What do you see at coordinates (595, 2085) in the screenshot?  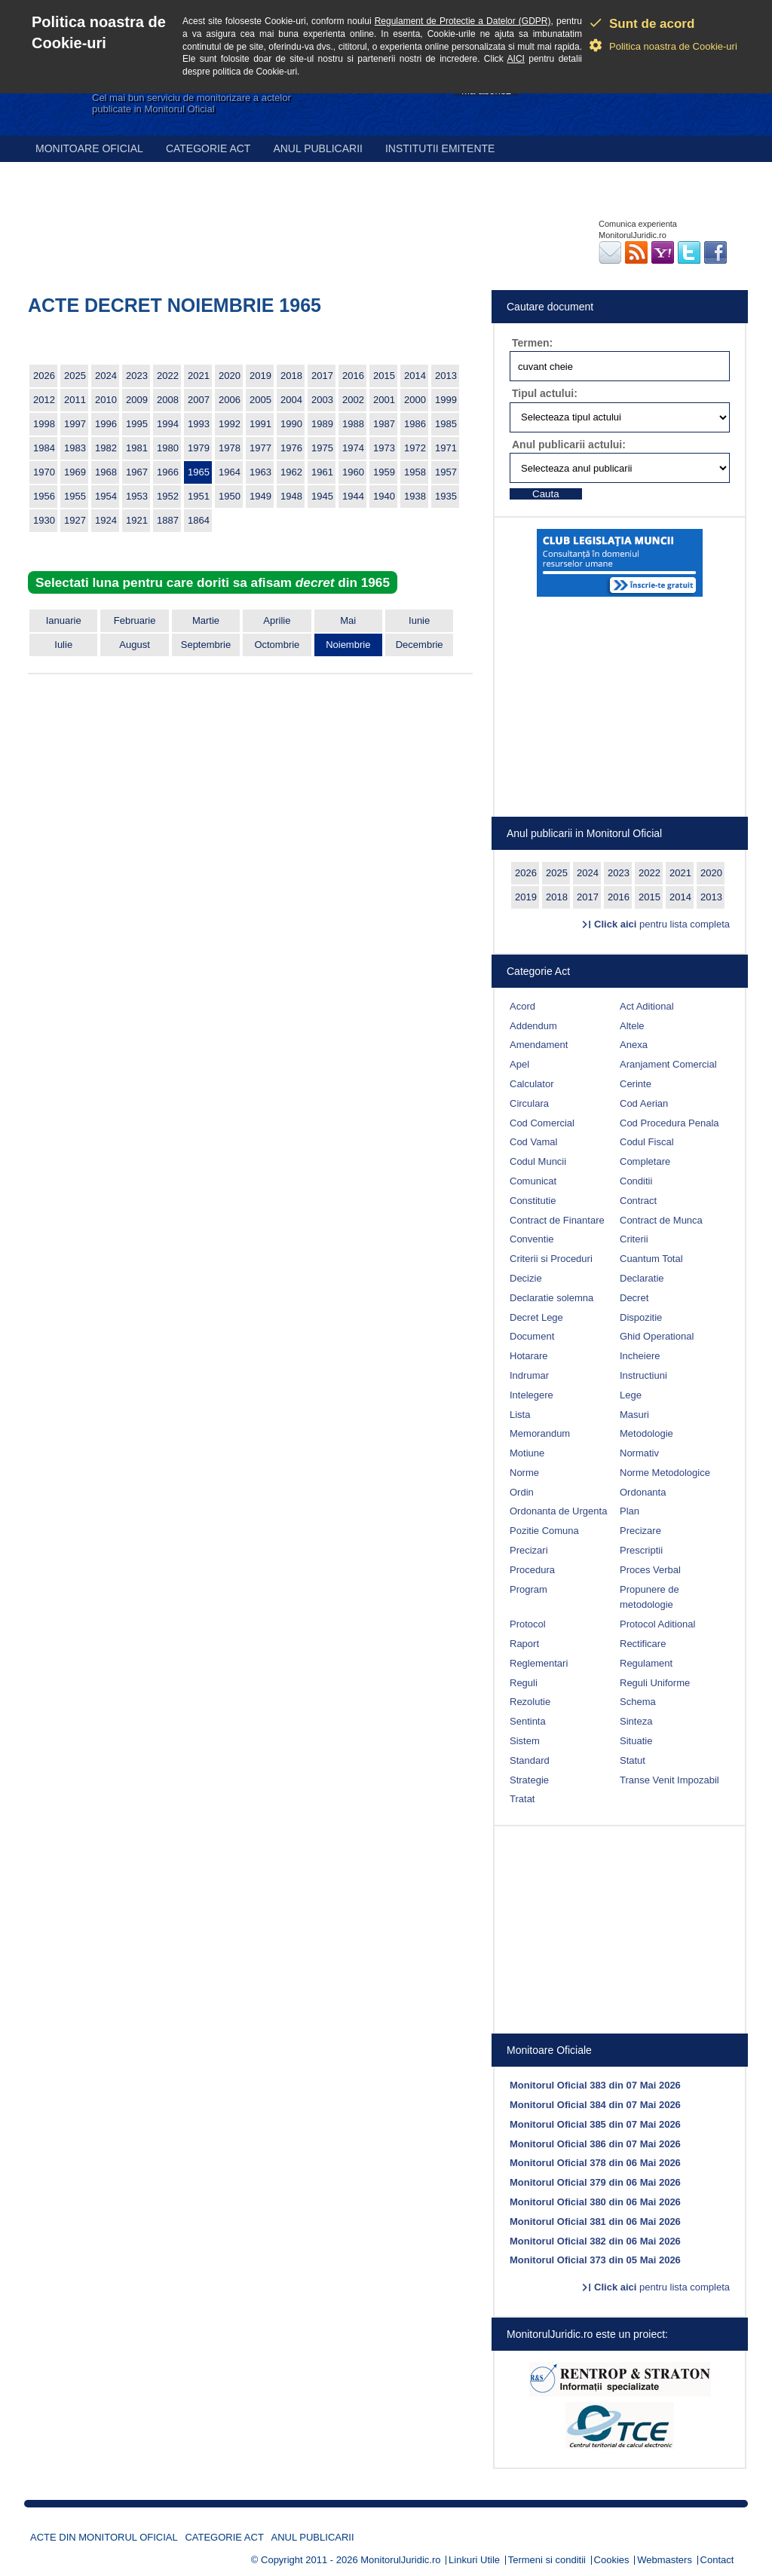 I see `Monitorul Oficial 383 din 07 Mai 2026` at bounding box center [595, 2085].